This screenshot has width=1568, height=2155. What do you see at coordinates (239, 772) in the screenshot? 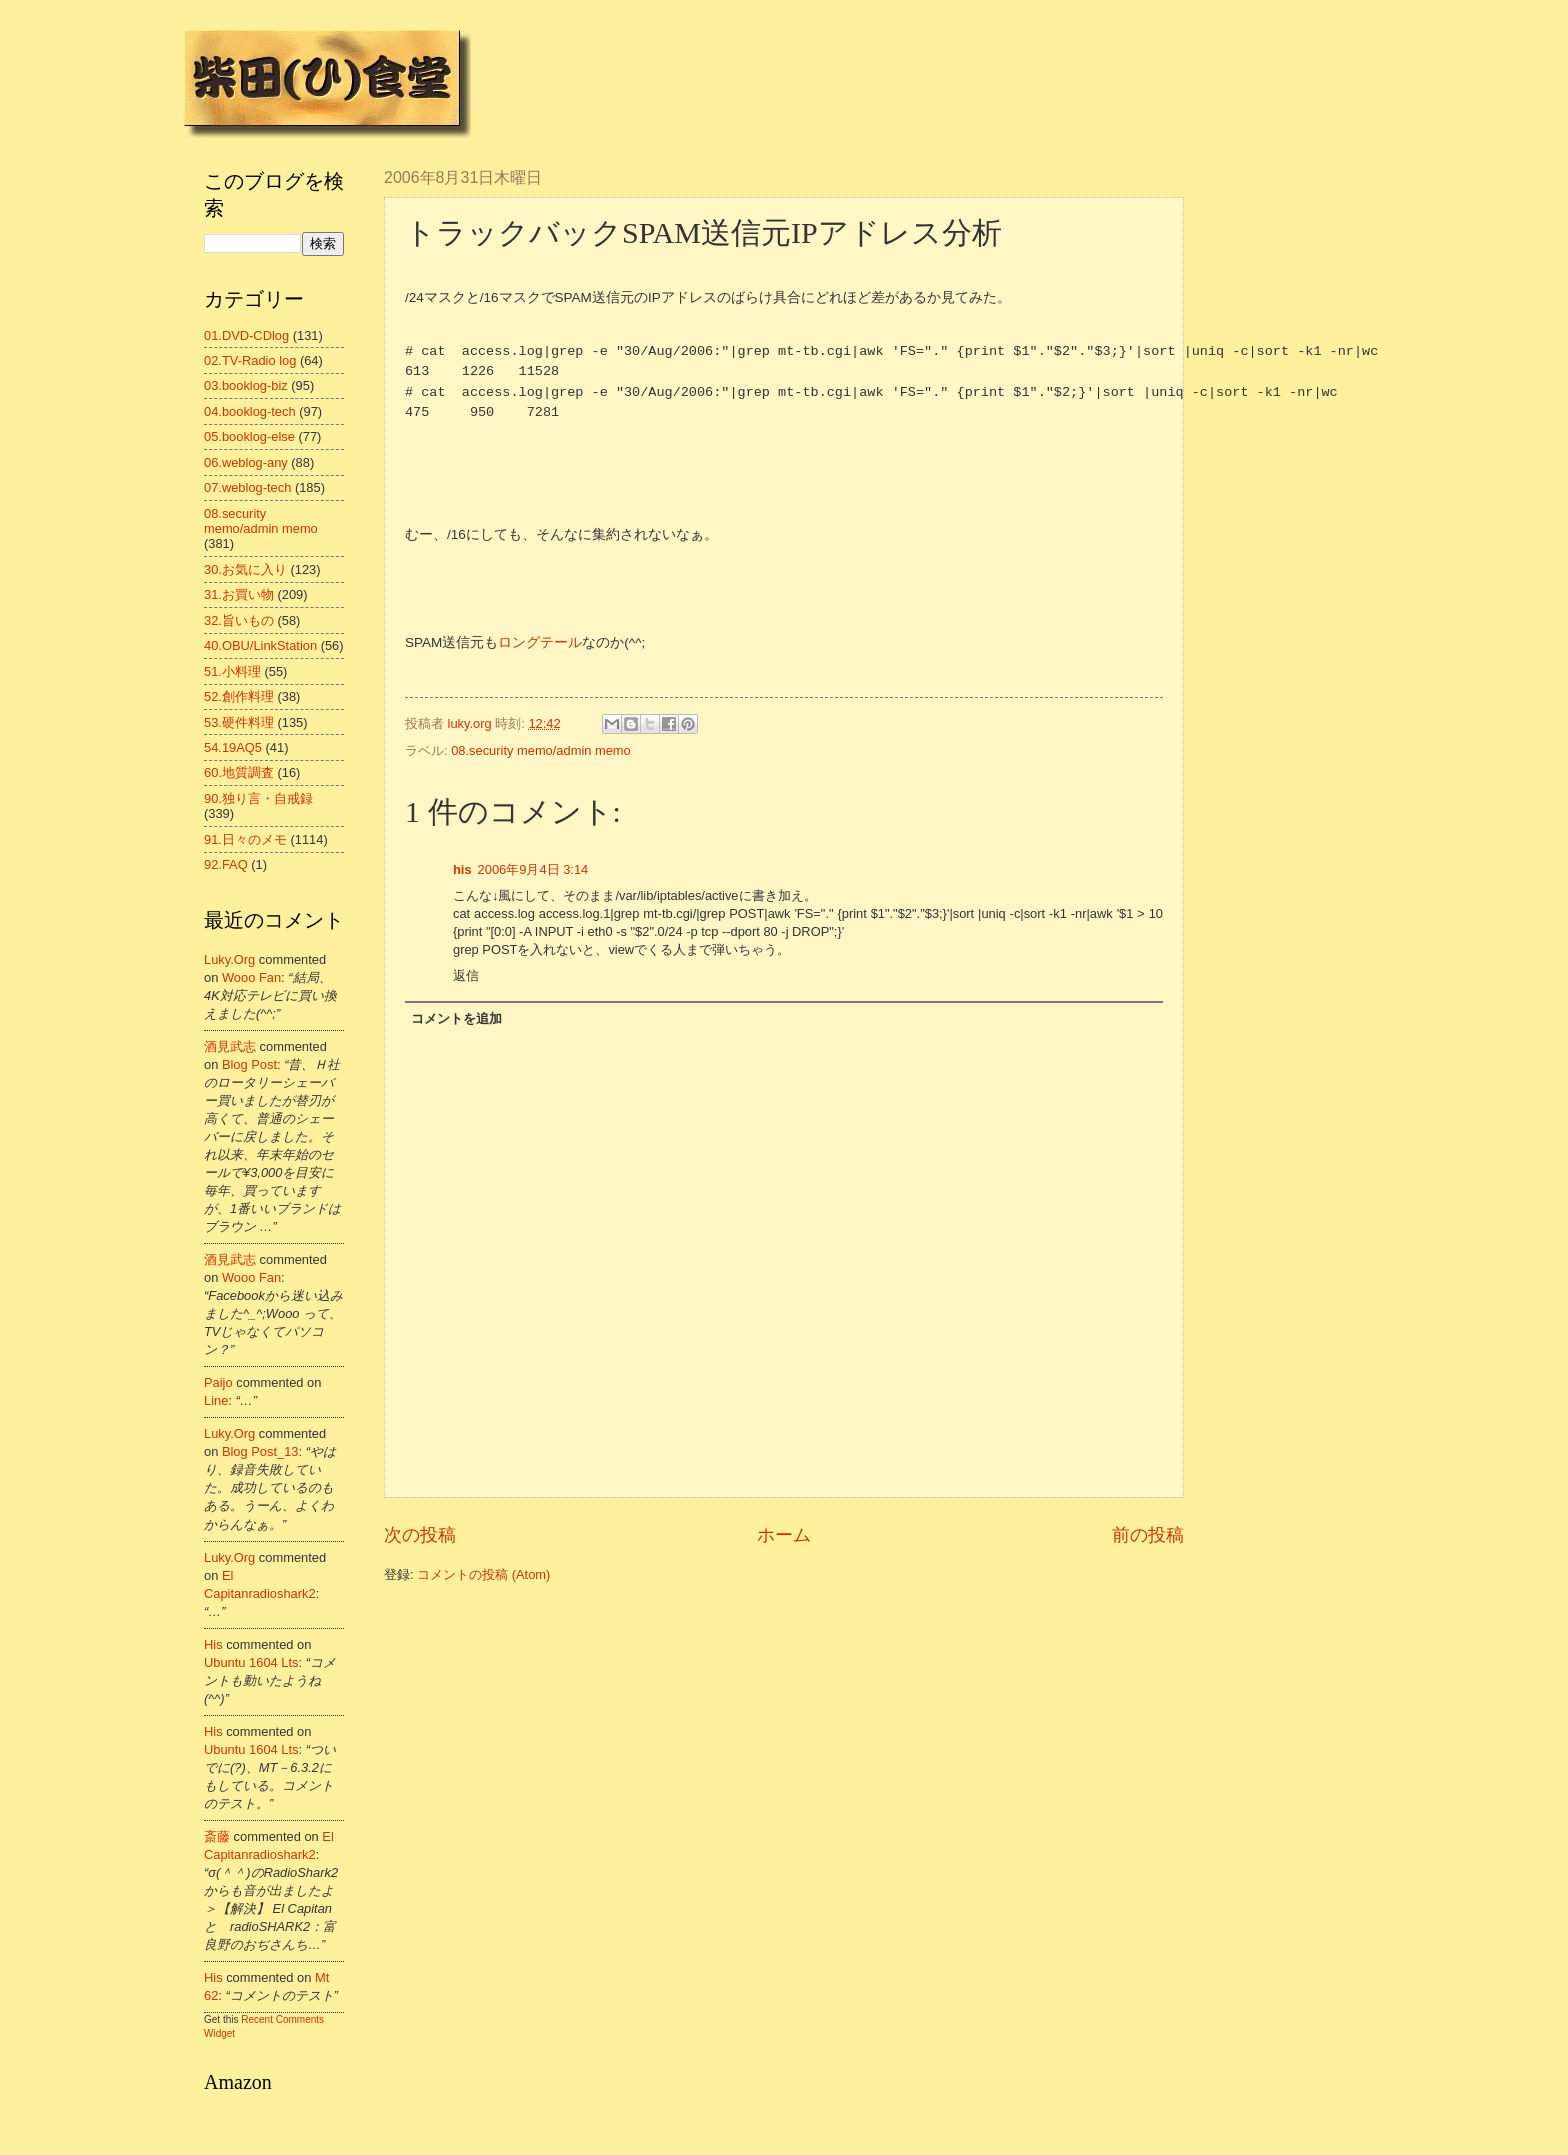
I see `60.地質調査` at bounding box center [239, 772].